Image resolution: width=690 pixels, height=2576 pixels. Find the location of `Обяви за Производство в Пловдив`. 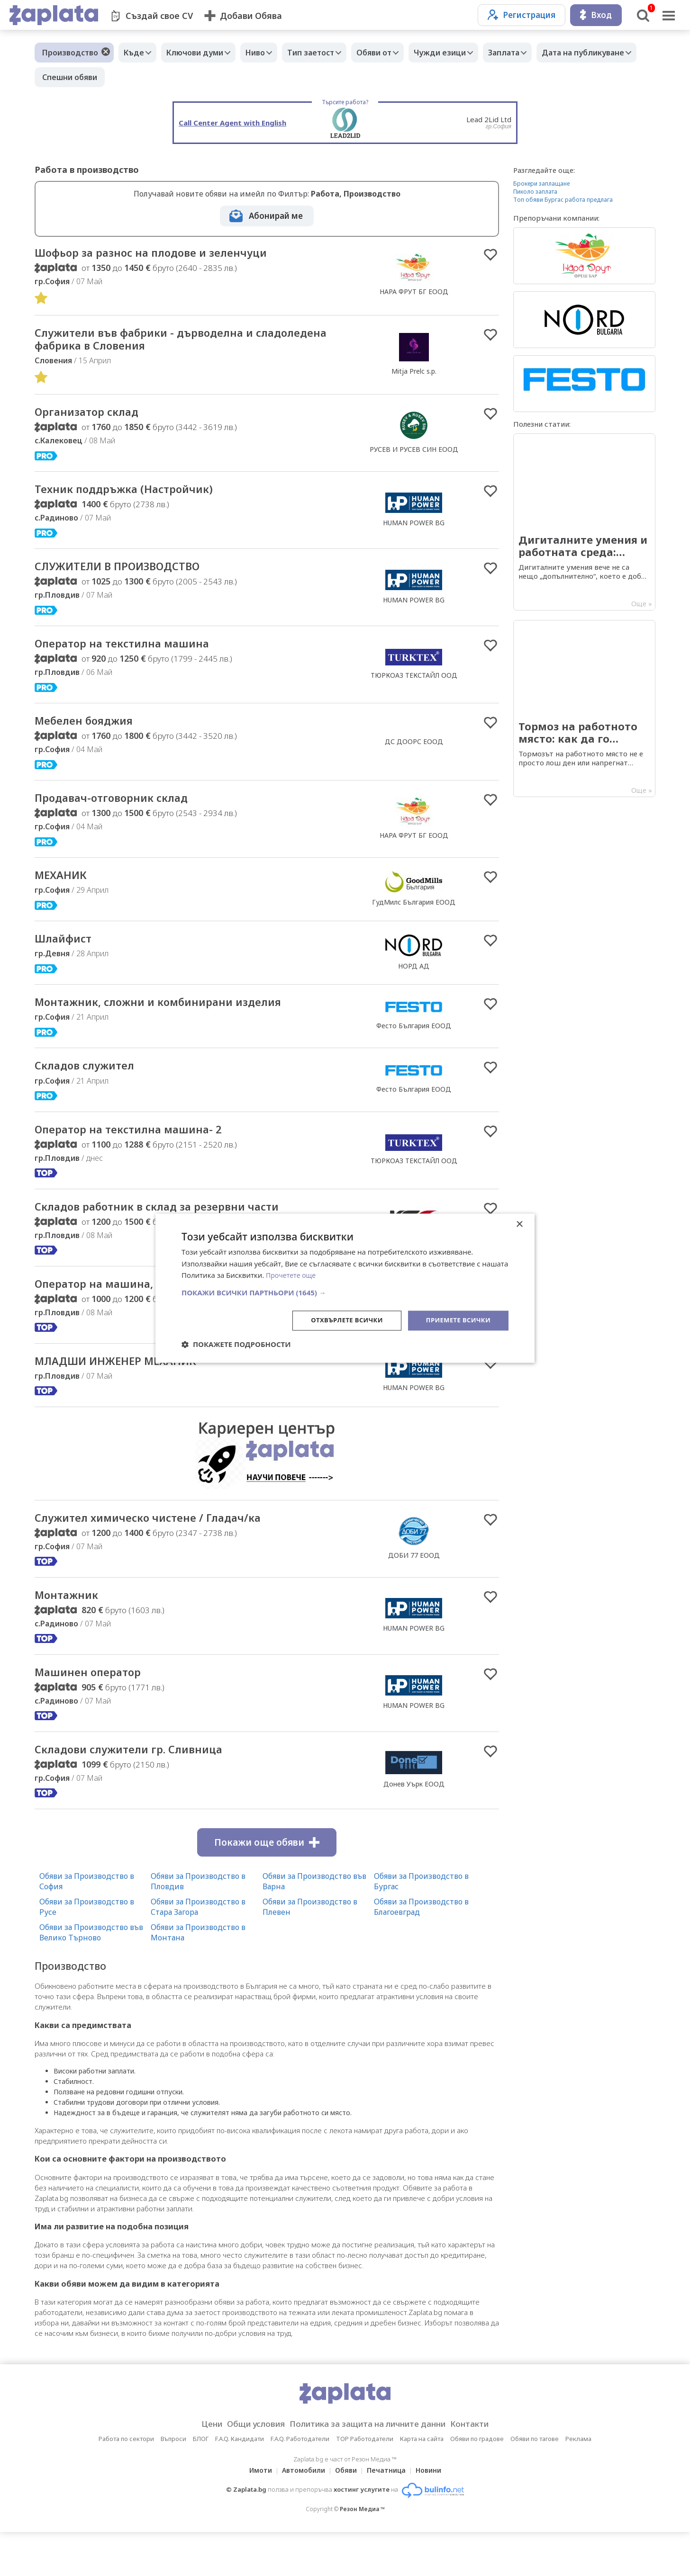

Обяви за Производство в Пловдив is located at coordinates (198, 1924).